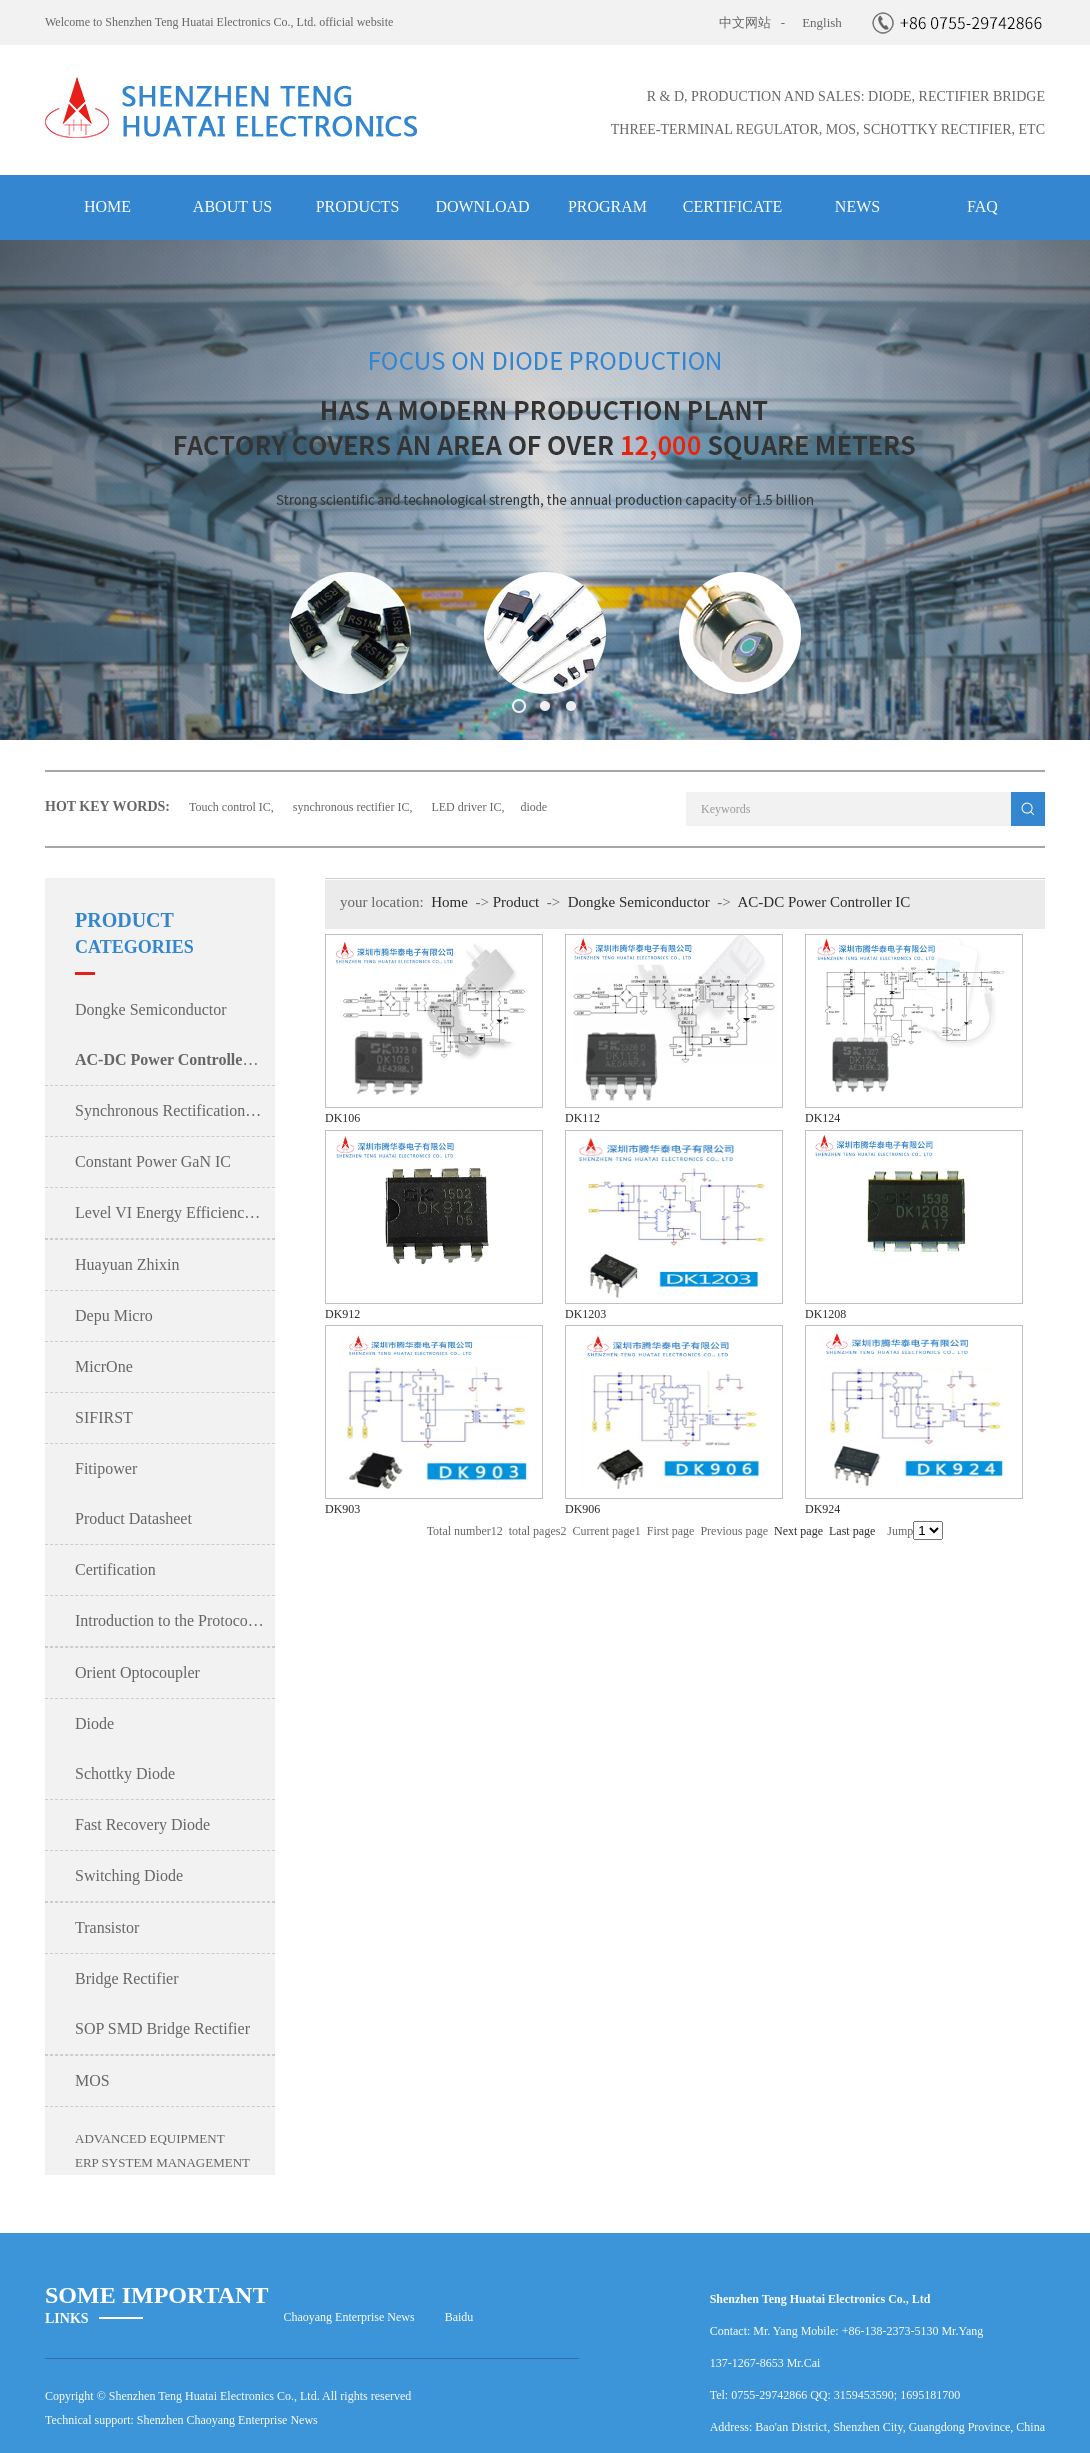 Image resolution: width=1090 pixels, height=2453 pixels. I want to click on diode, so click(533, 807).